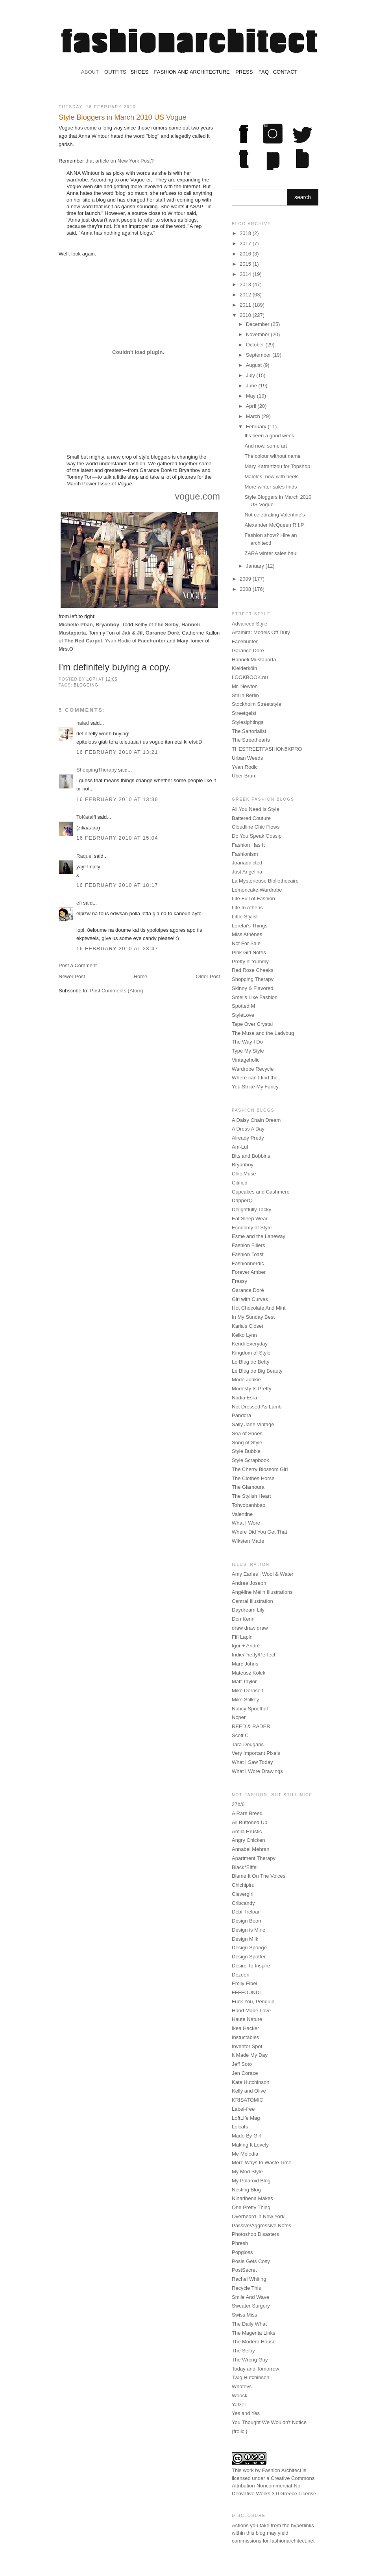 Image resolution: width=377 pixels, height=2576 pixels. I want to click on Angry Chicken, so click(248, 1840).